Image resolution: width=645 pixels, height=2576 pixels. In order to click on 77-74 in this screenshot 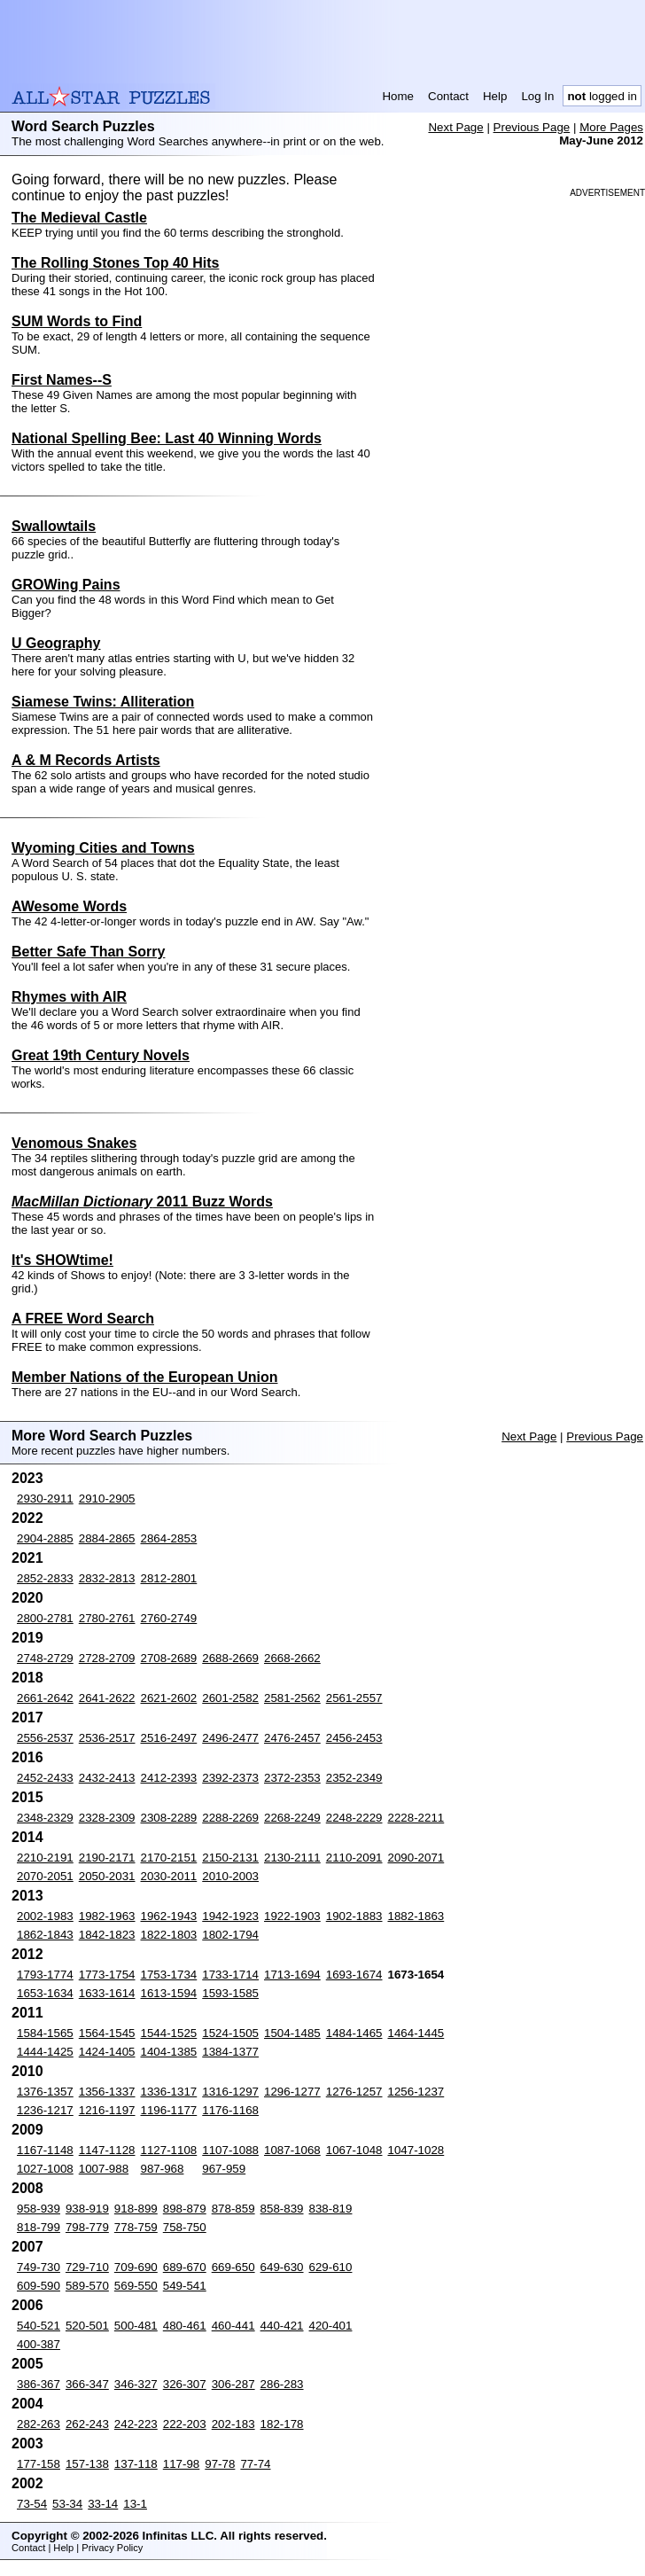, I will do `click(255, 2464)`.